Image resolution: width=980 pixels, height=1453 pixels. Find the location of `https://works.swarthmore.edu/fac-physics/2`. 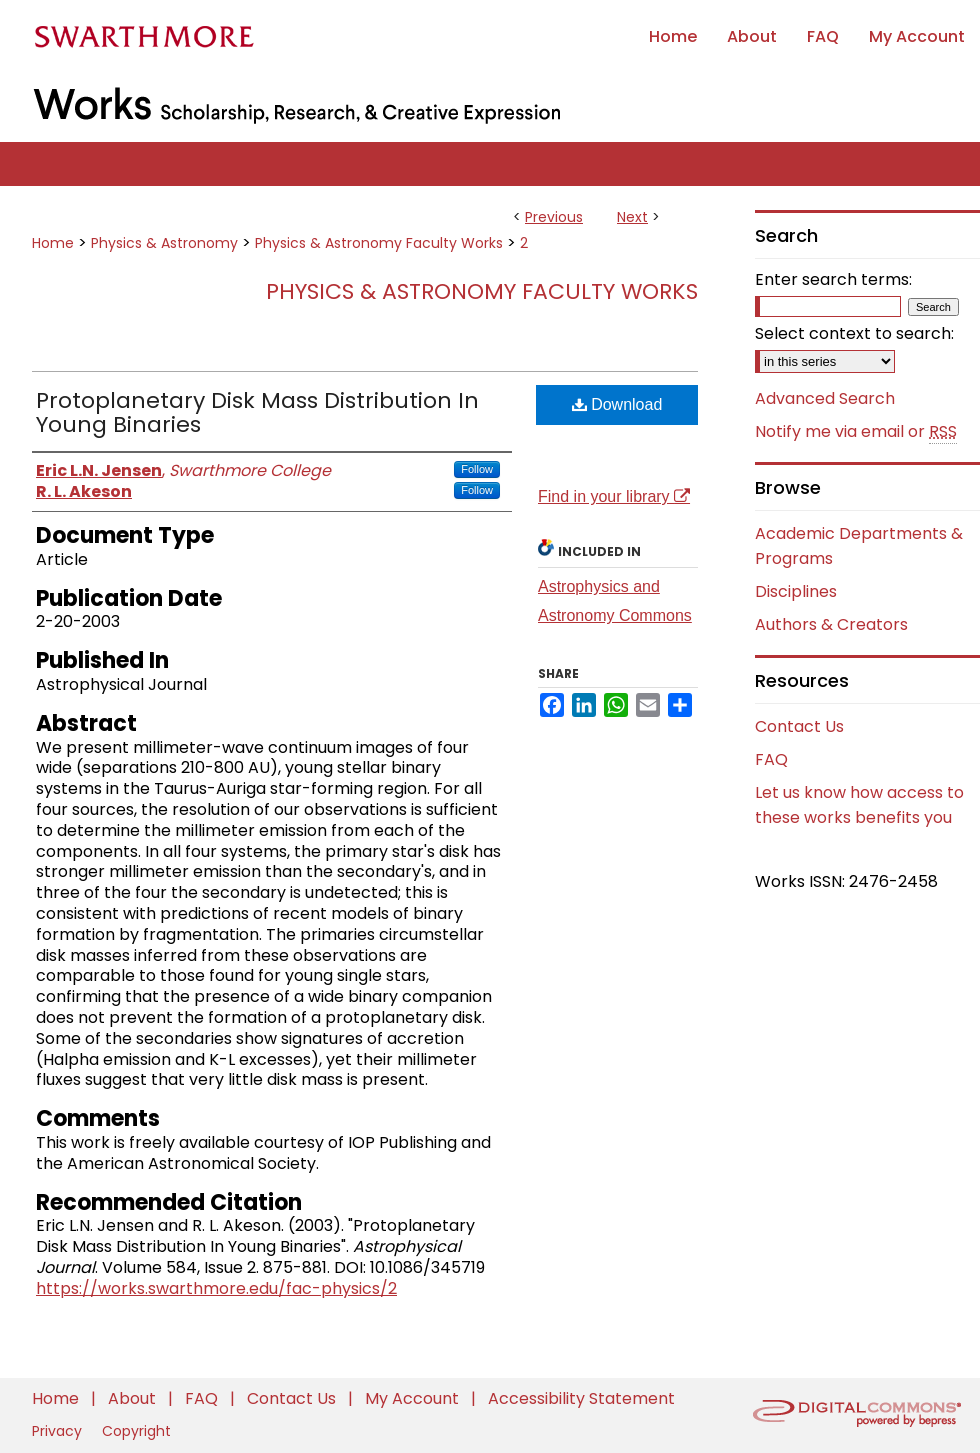

https://works.swarthmore.edu/fac-physics/2 is located at coordinates (216, 1288).